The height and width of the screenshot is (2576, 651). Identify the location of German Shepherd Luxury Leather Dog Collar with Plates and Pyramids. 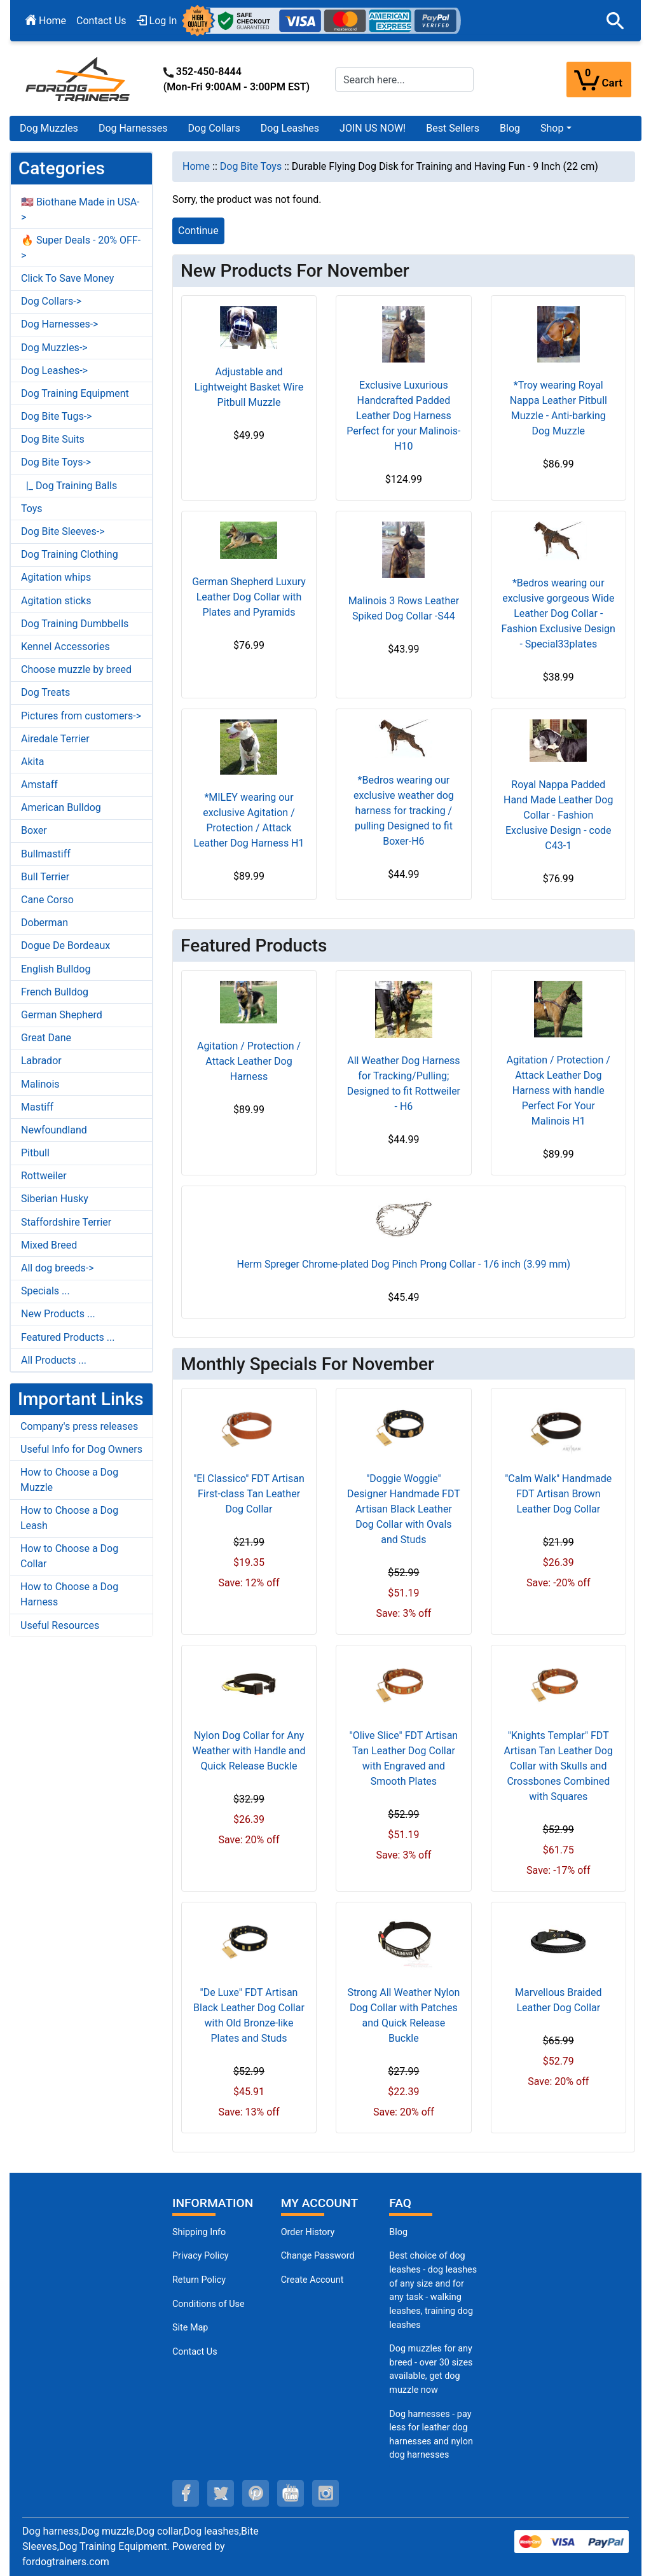
(249, 597).